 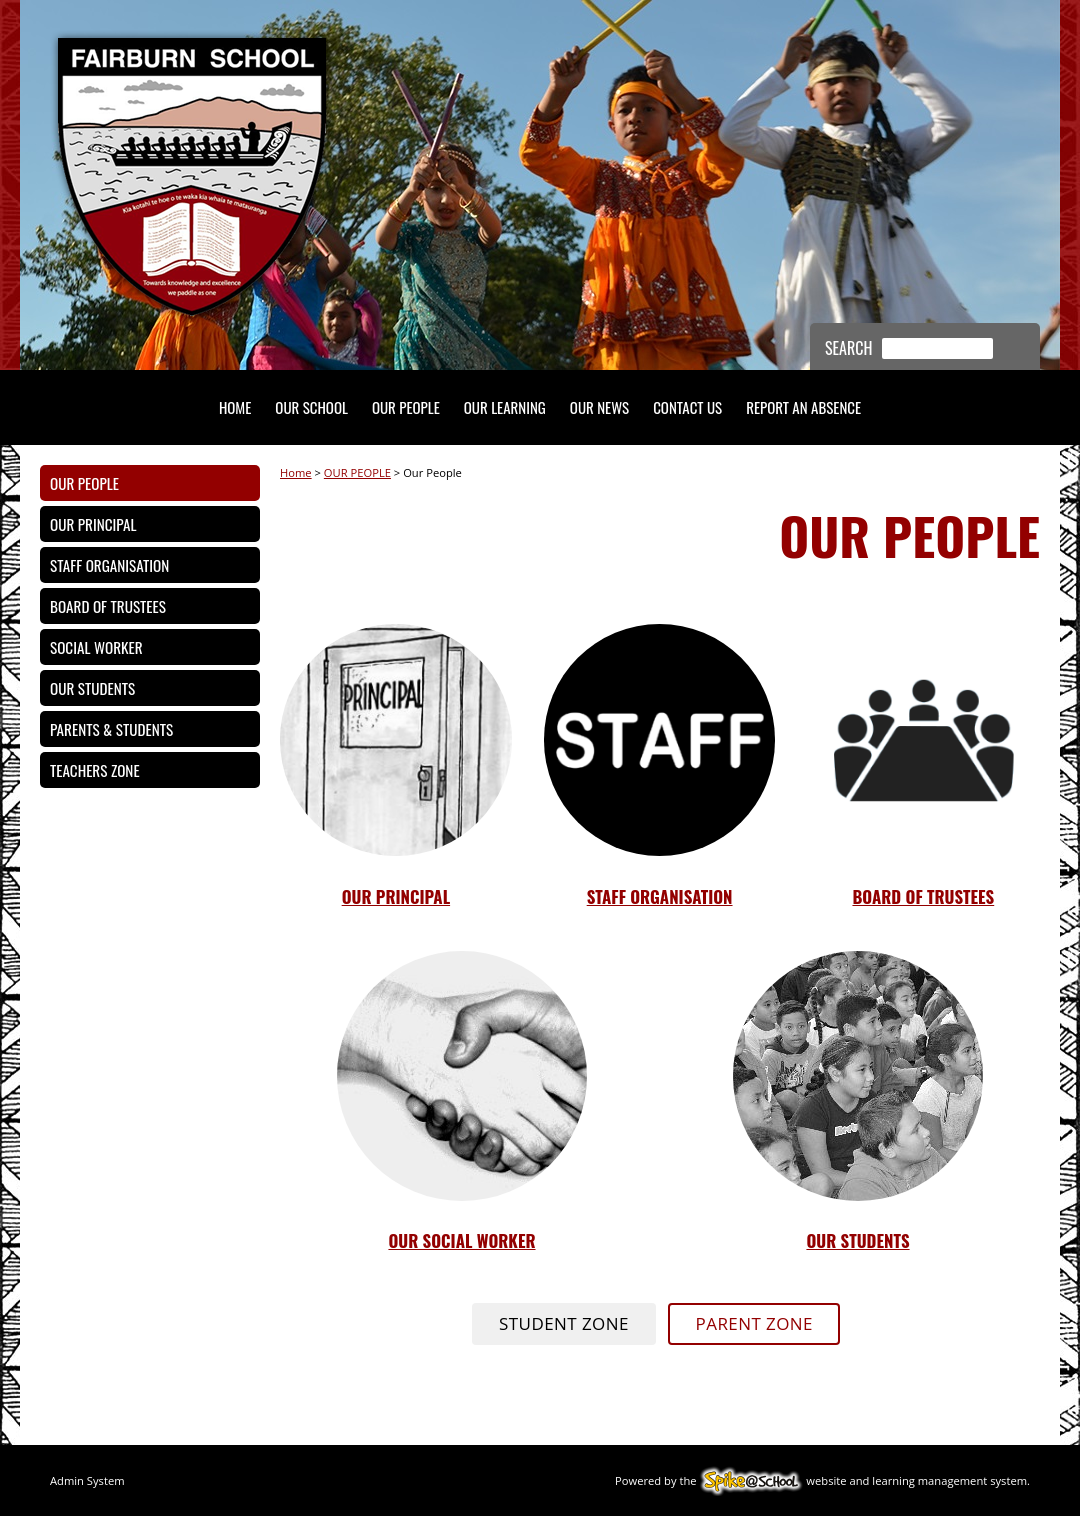 I want to click on oUR sOCIAL wORKER, so click(x=461, y=1240).